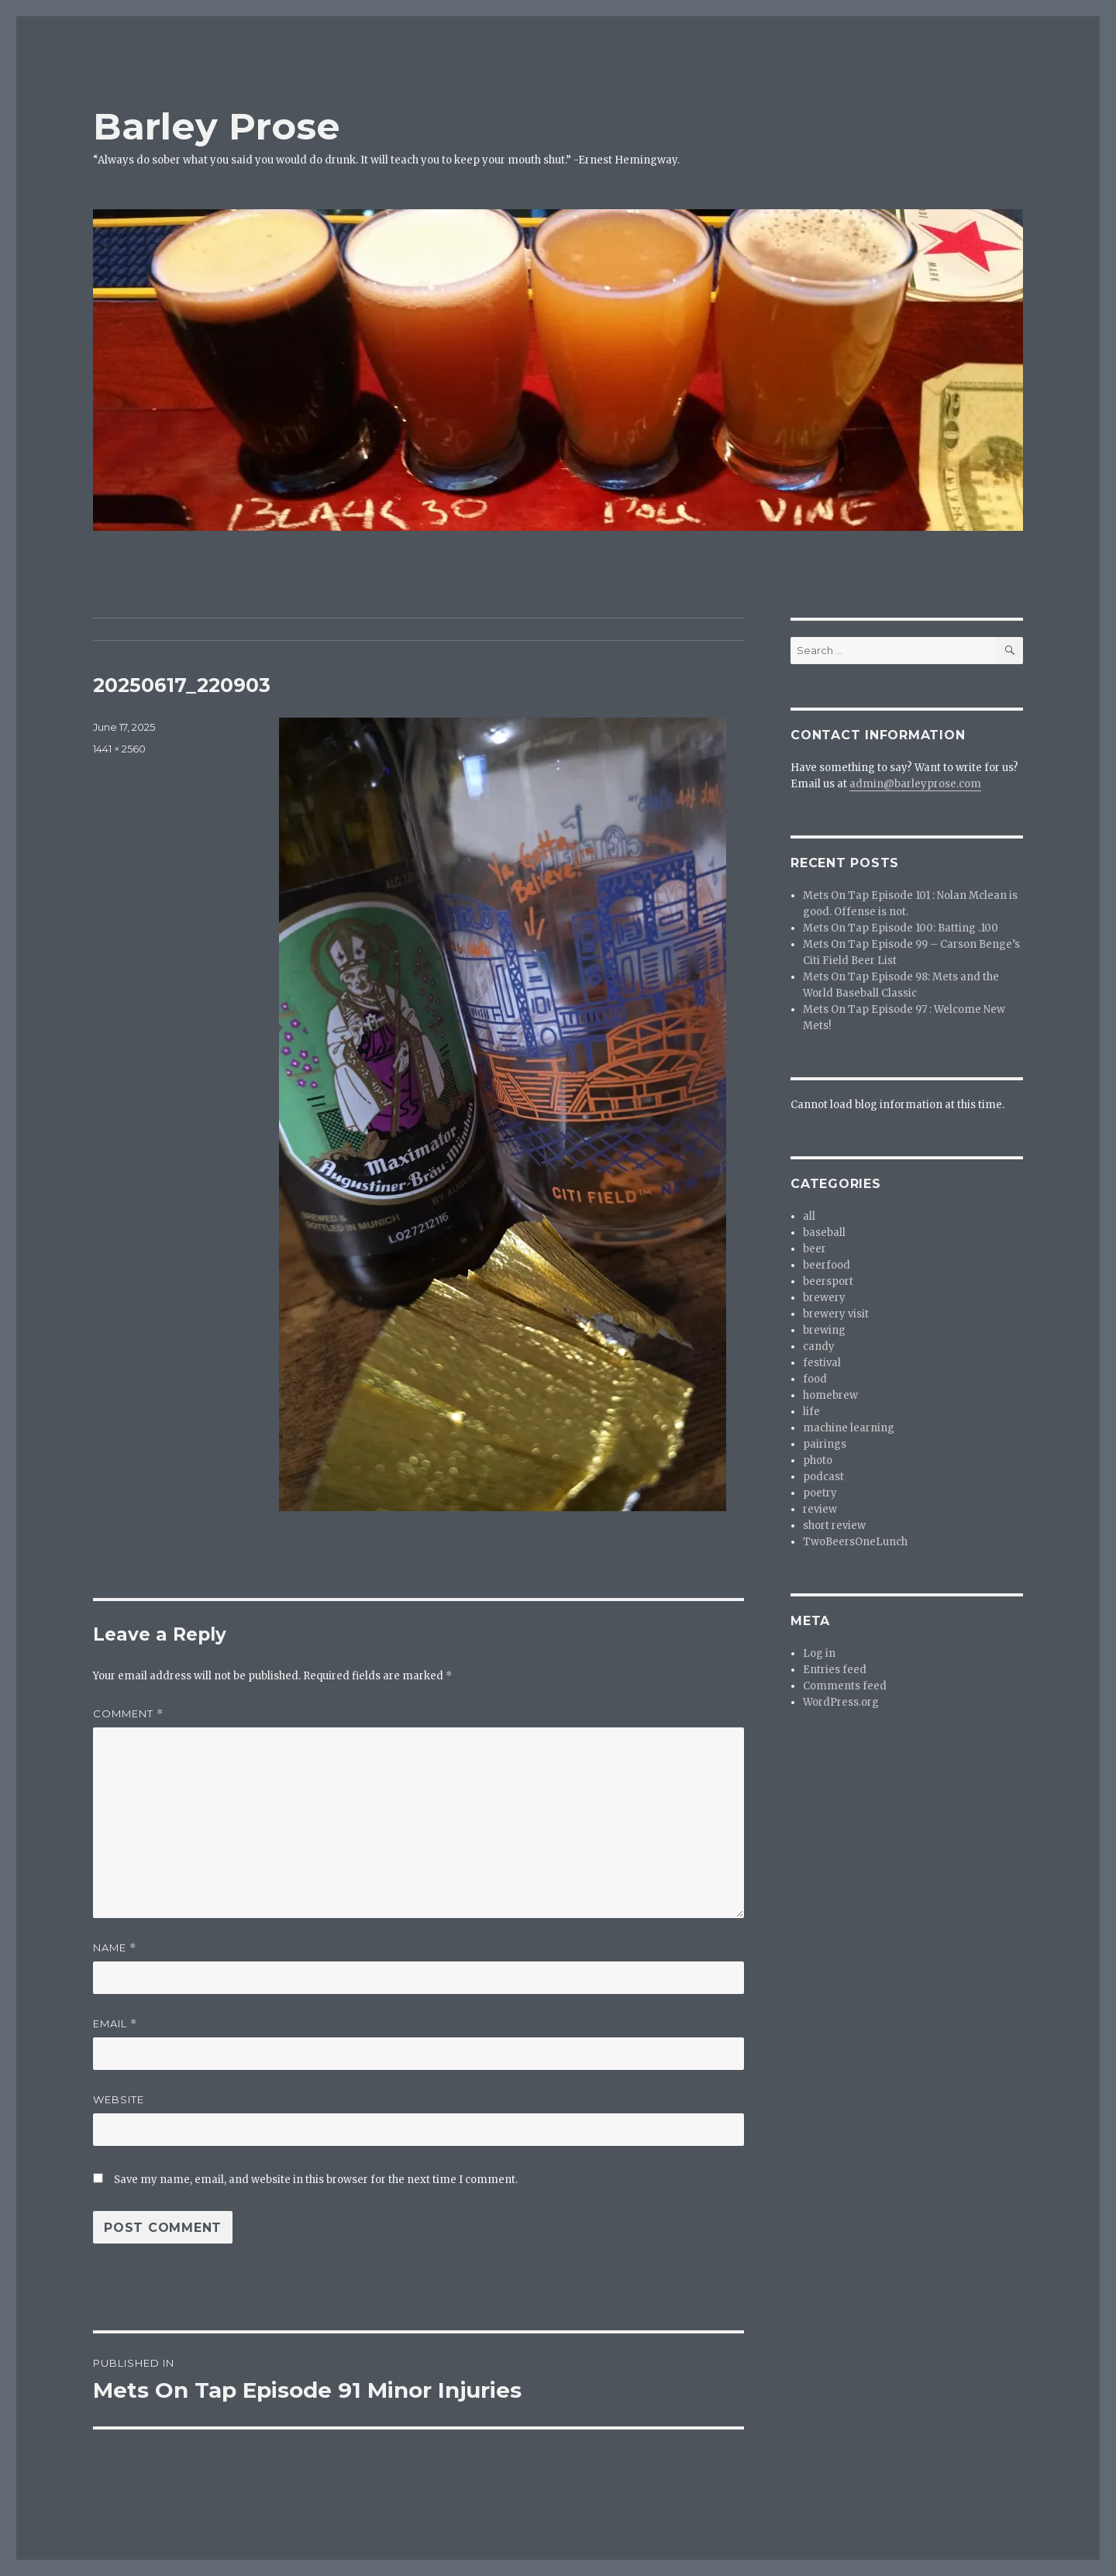 This screenshot has width=1116, height=2576. What do you see at coordinates (820, 1509) in the screenshot?
I see `review` at bounding box center [820, 1509].